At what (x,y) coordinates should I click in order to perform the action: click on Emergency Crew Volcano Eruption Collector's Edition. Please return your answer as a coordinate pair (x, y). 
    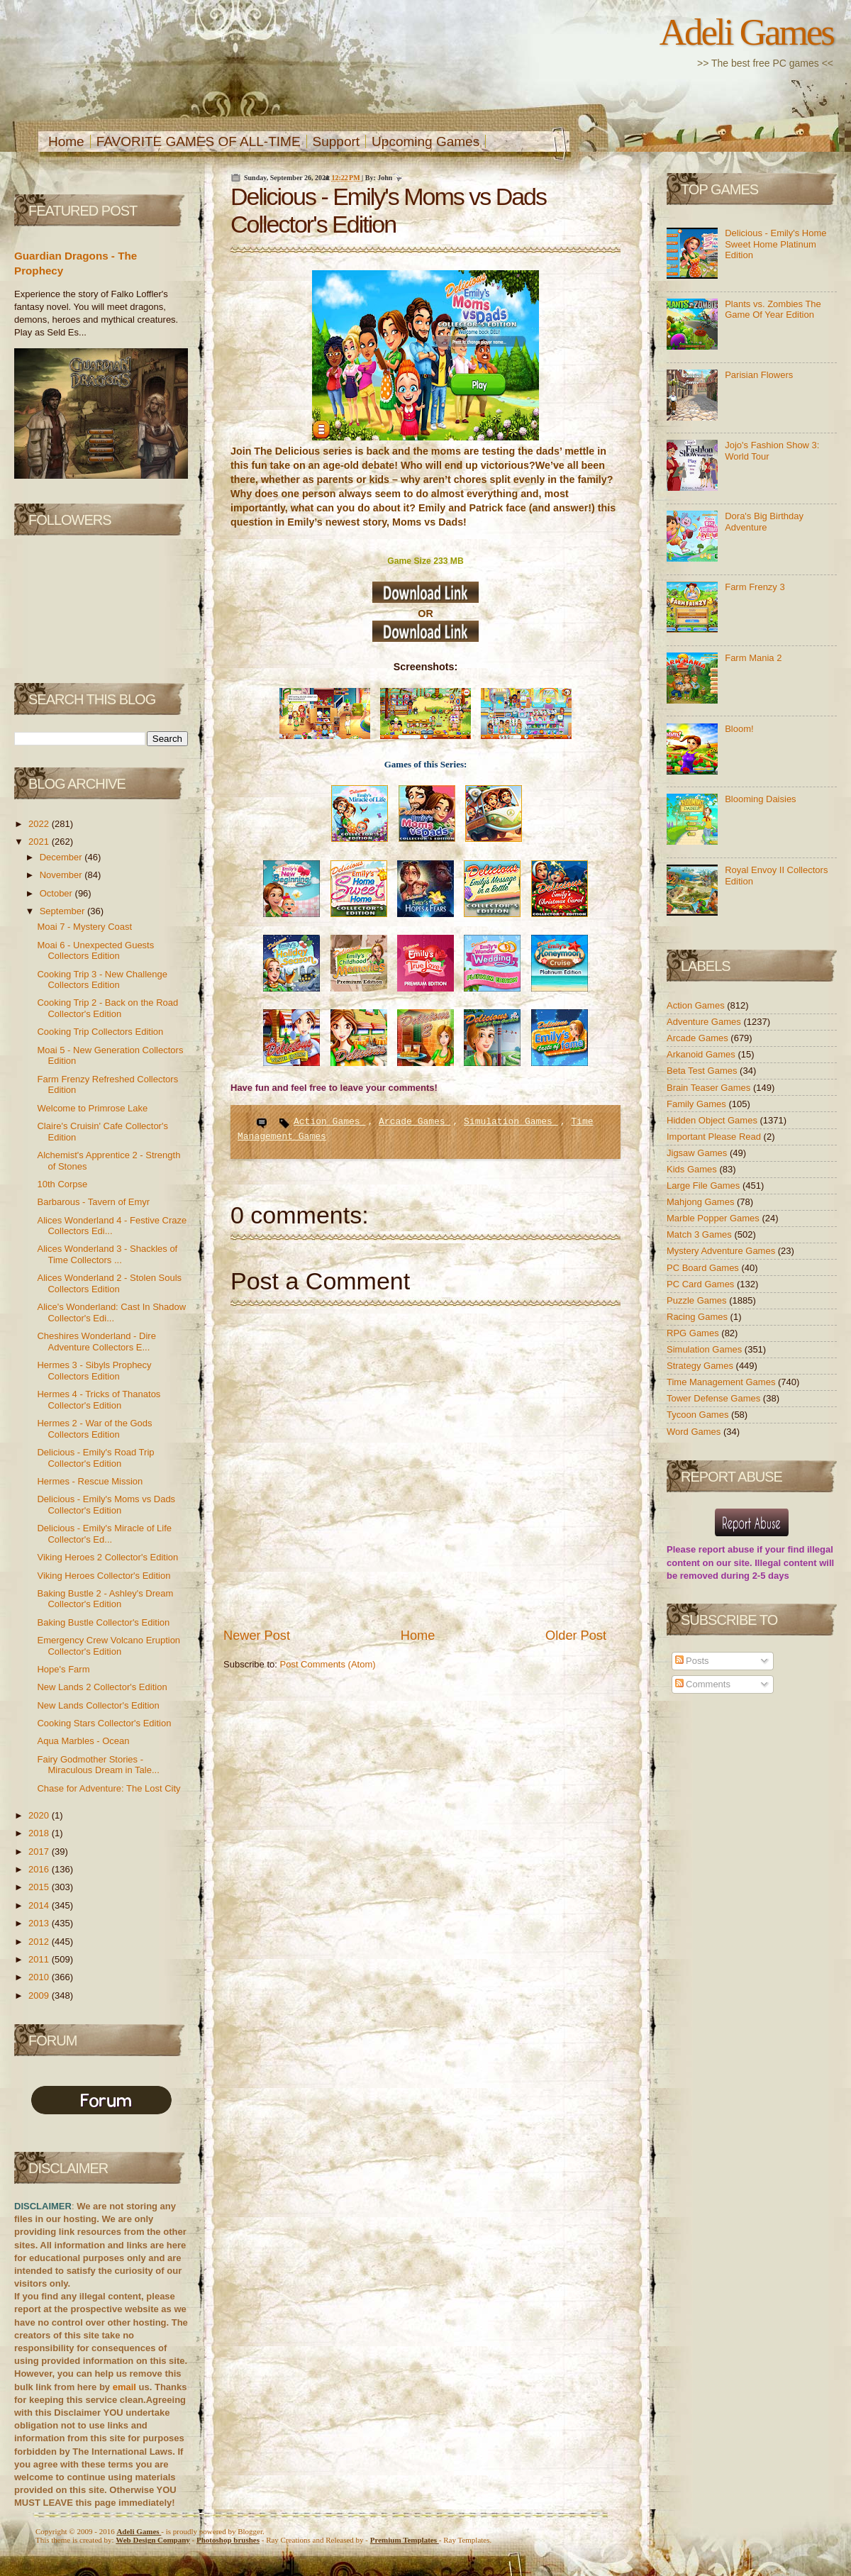
    Looking at the image, I should click on (108, 1646).